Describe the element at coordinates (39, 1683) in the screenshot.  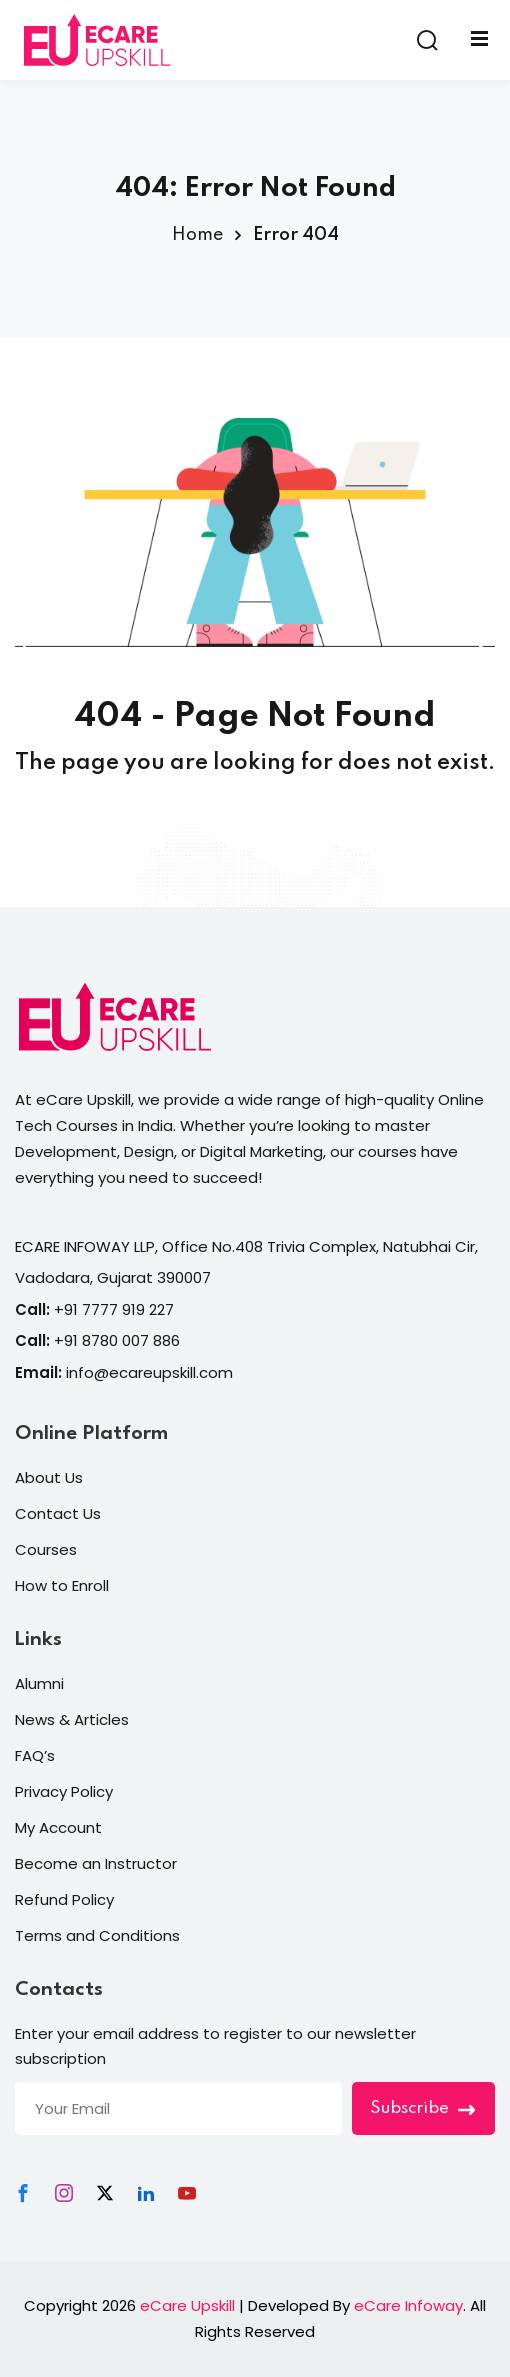
I see `Alumni` at that location.